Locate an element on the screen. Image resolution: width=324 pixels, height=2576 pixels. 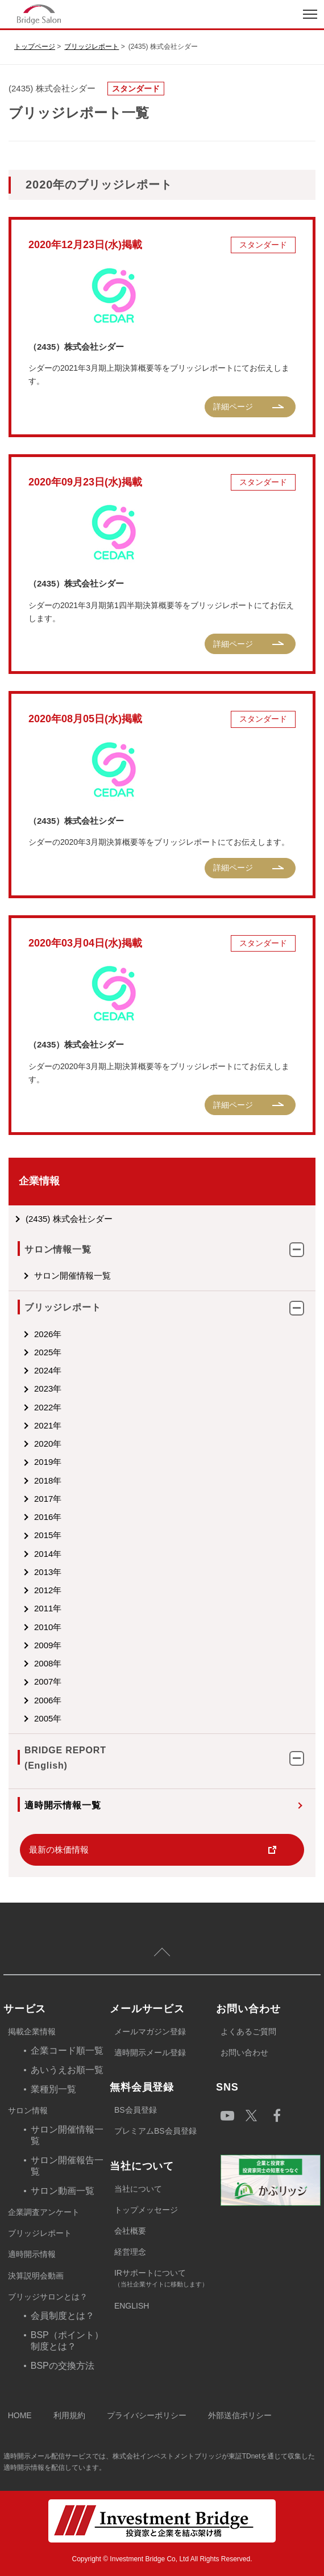
ENGLISH is located at coordinates (131, 2305).